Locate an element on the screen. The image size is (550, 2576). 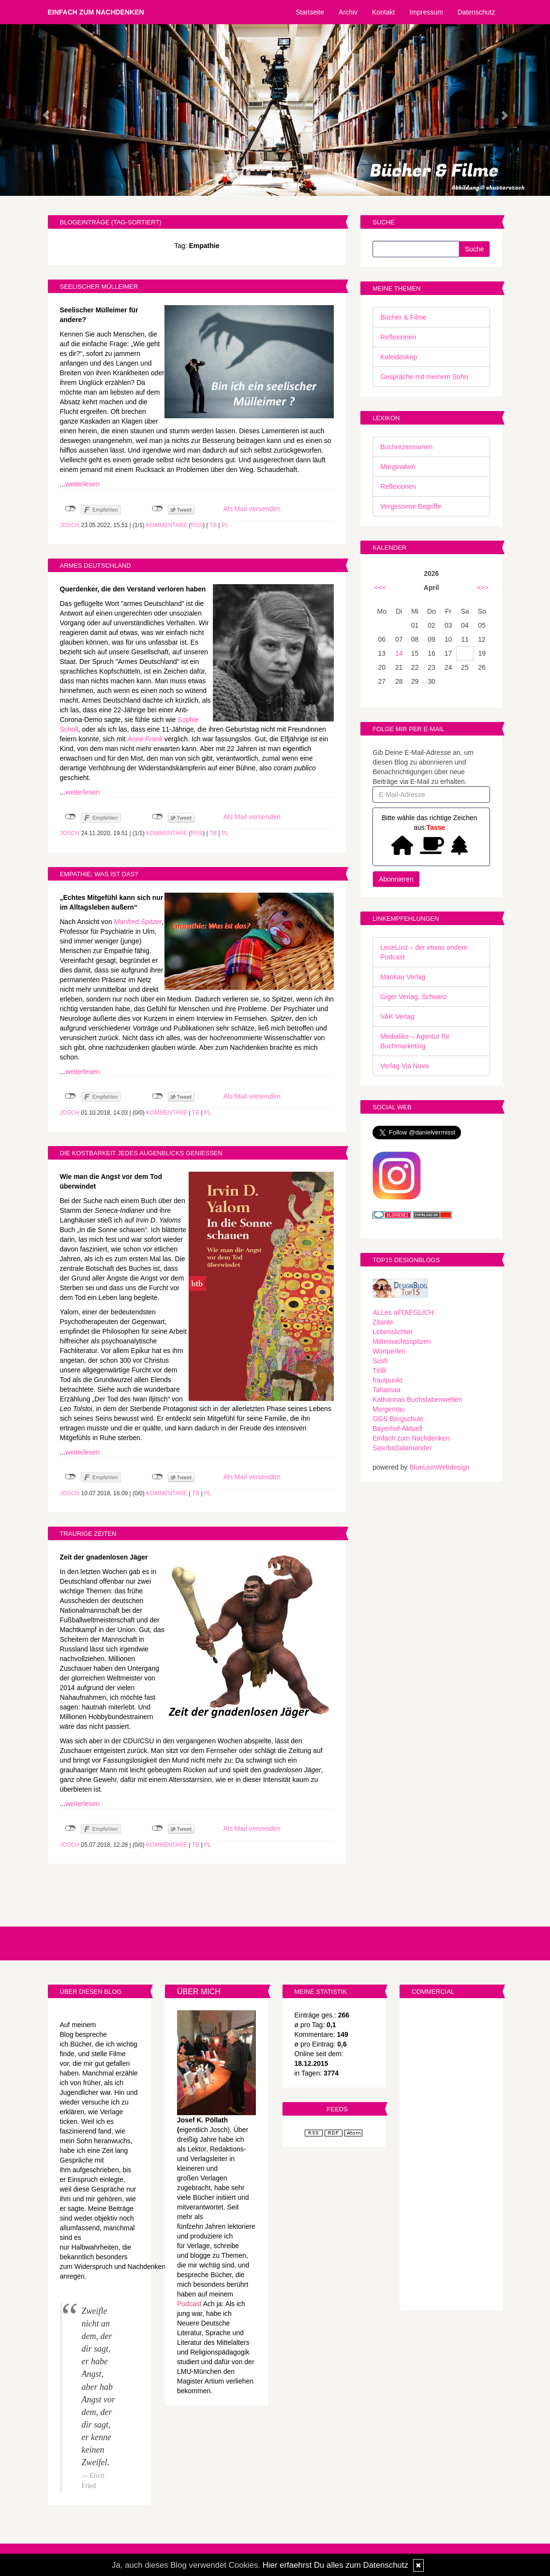
fraulpunkt is located at coordinates (387, 1380).